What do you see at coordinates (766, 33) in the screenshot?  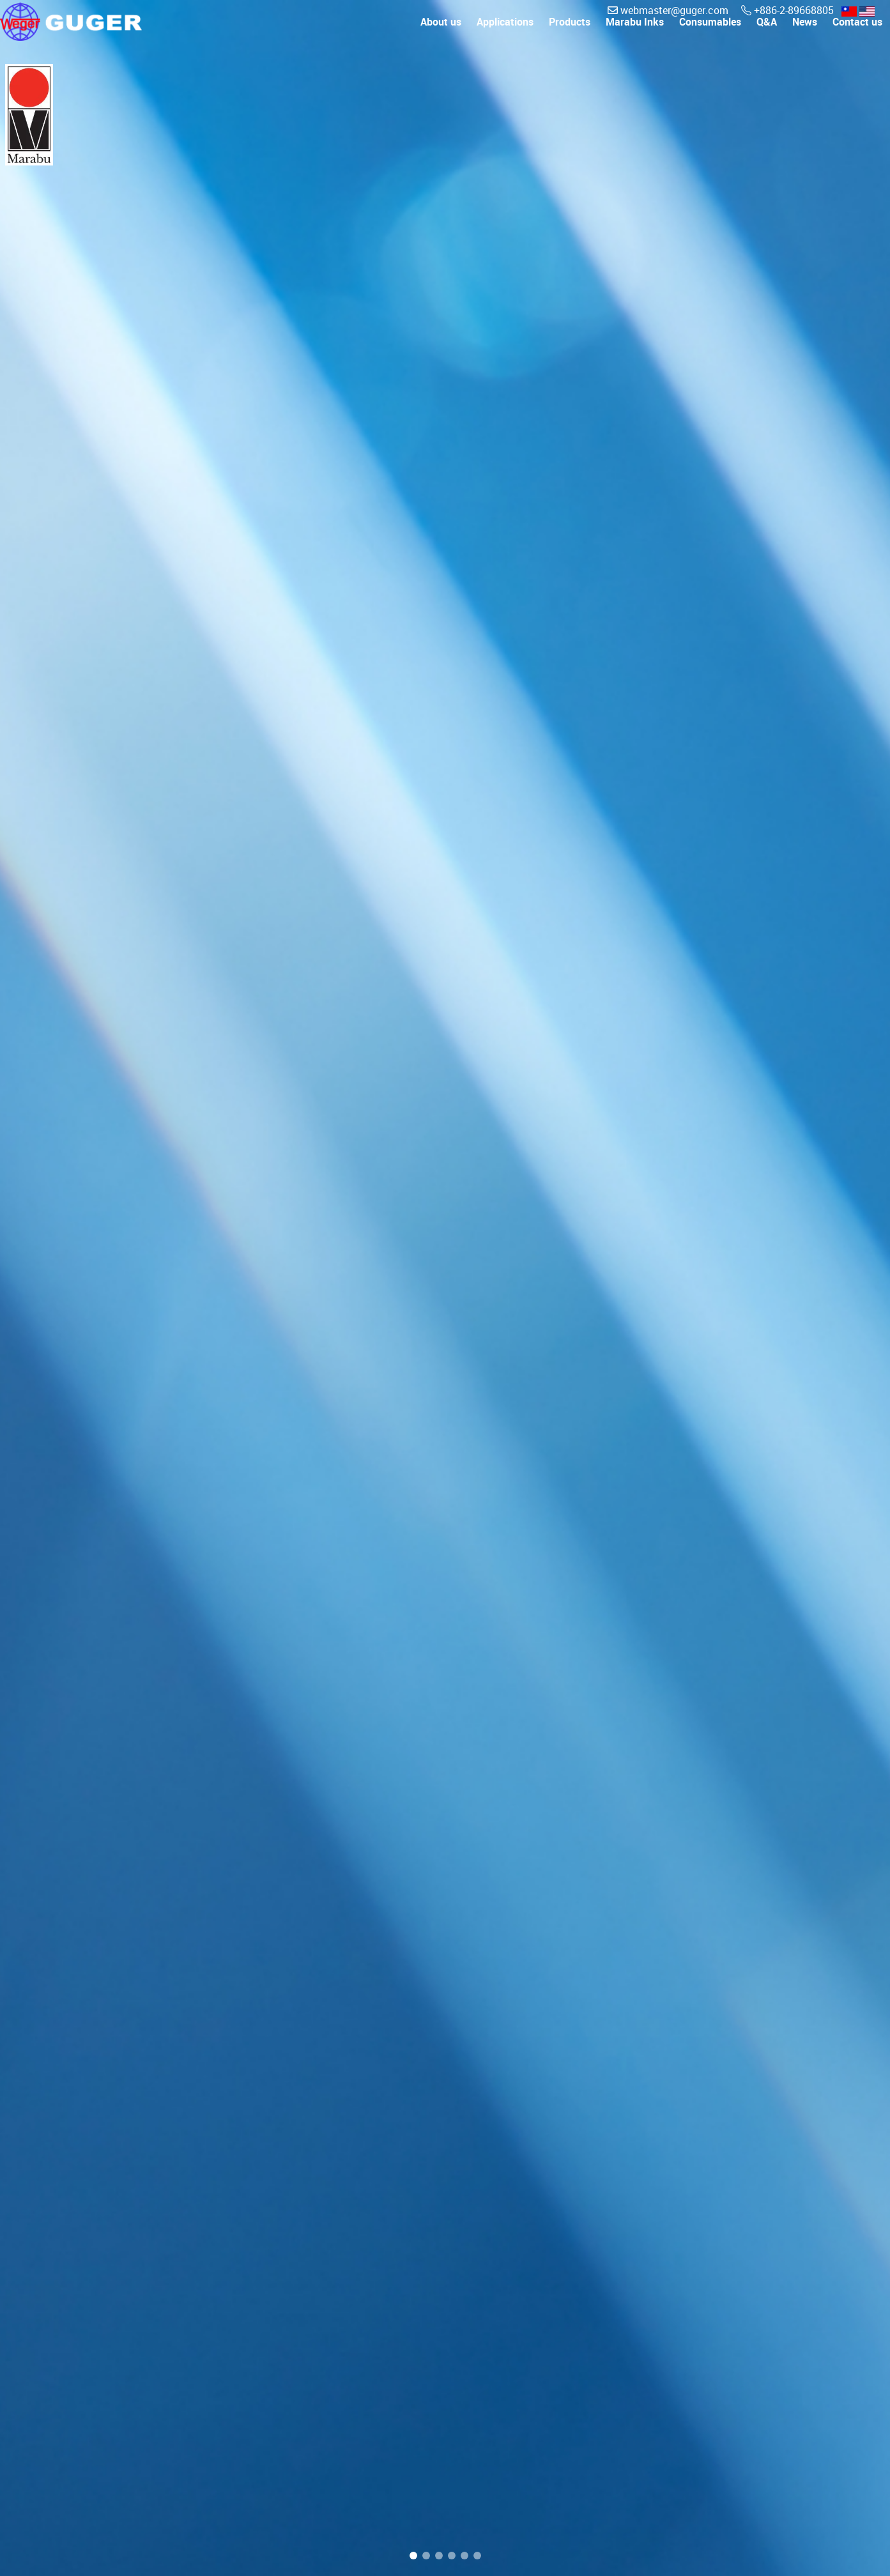 I see `Q&A` at bounding box center [766, 33].